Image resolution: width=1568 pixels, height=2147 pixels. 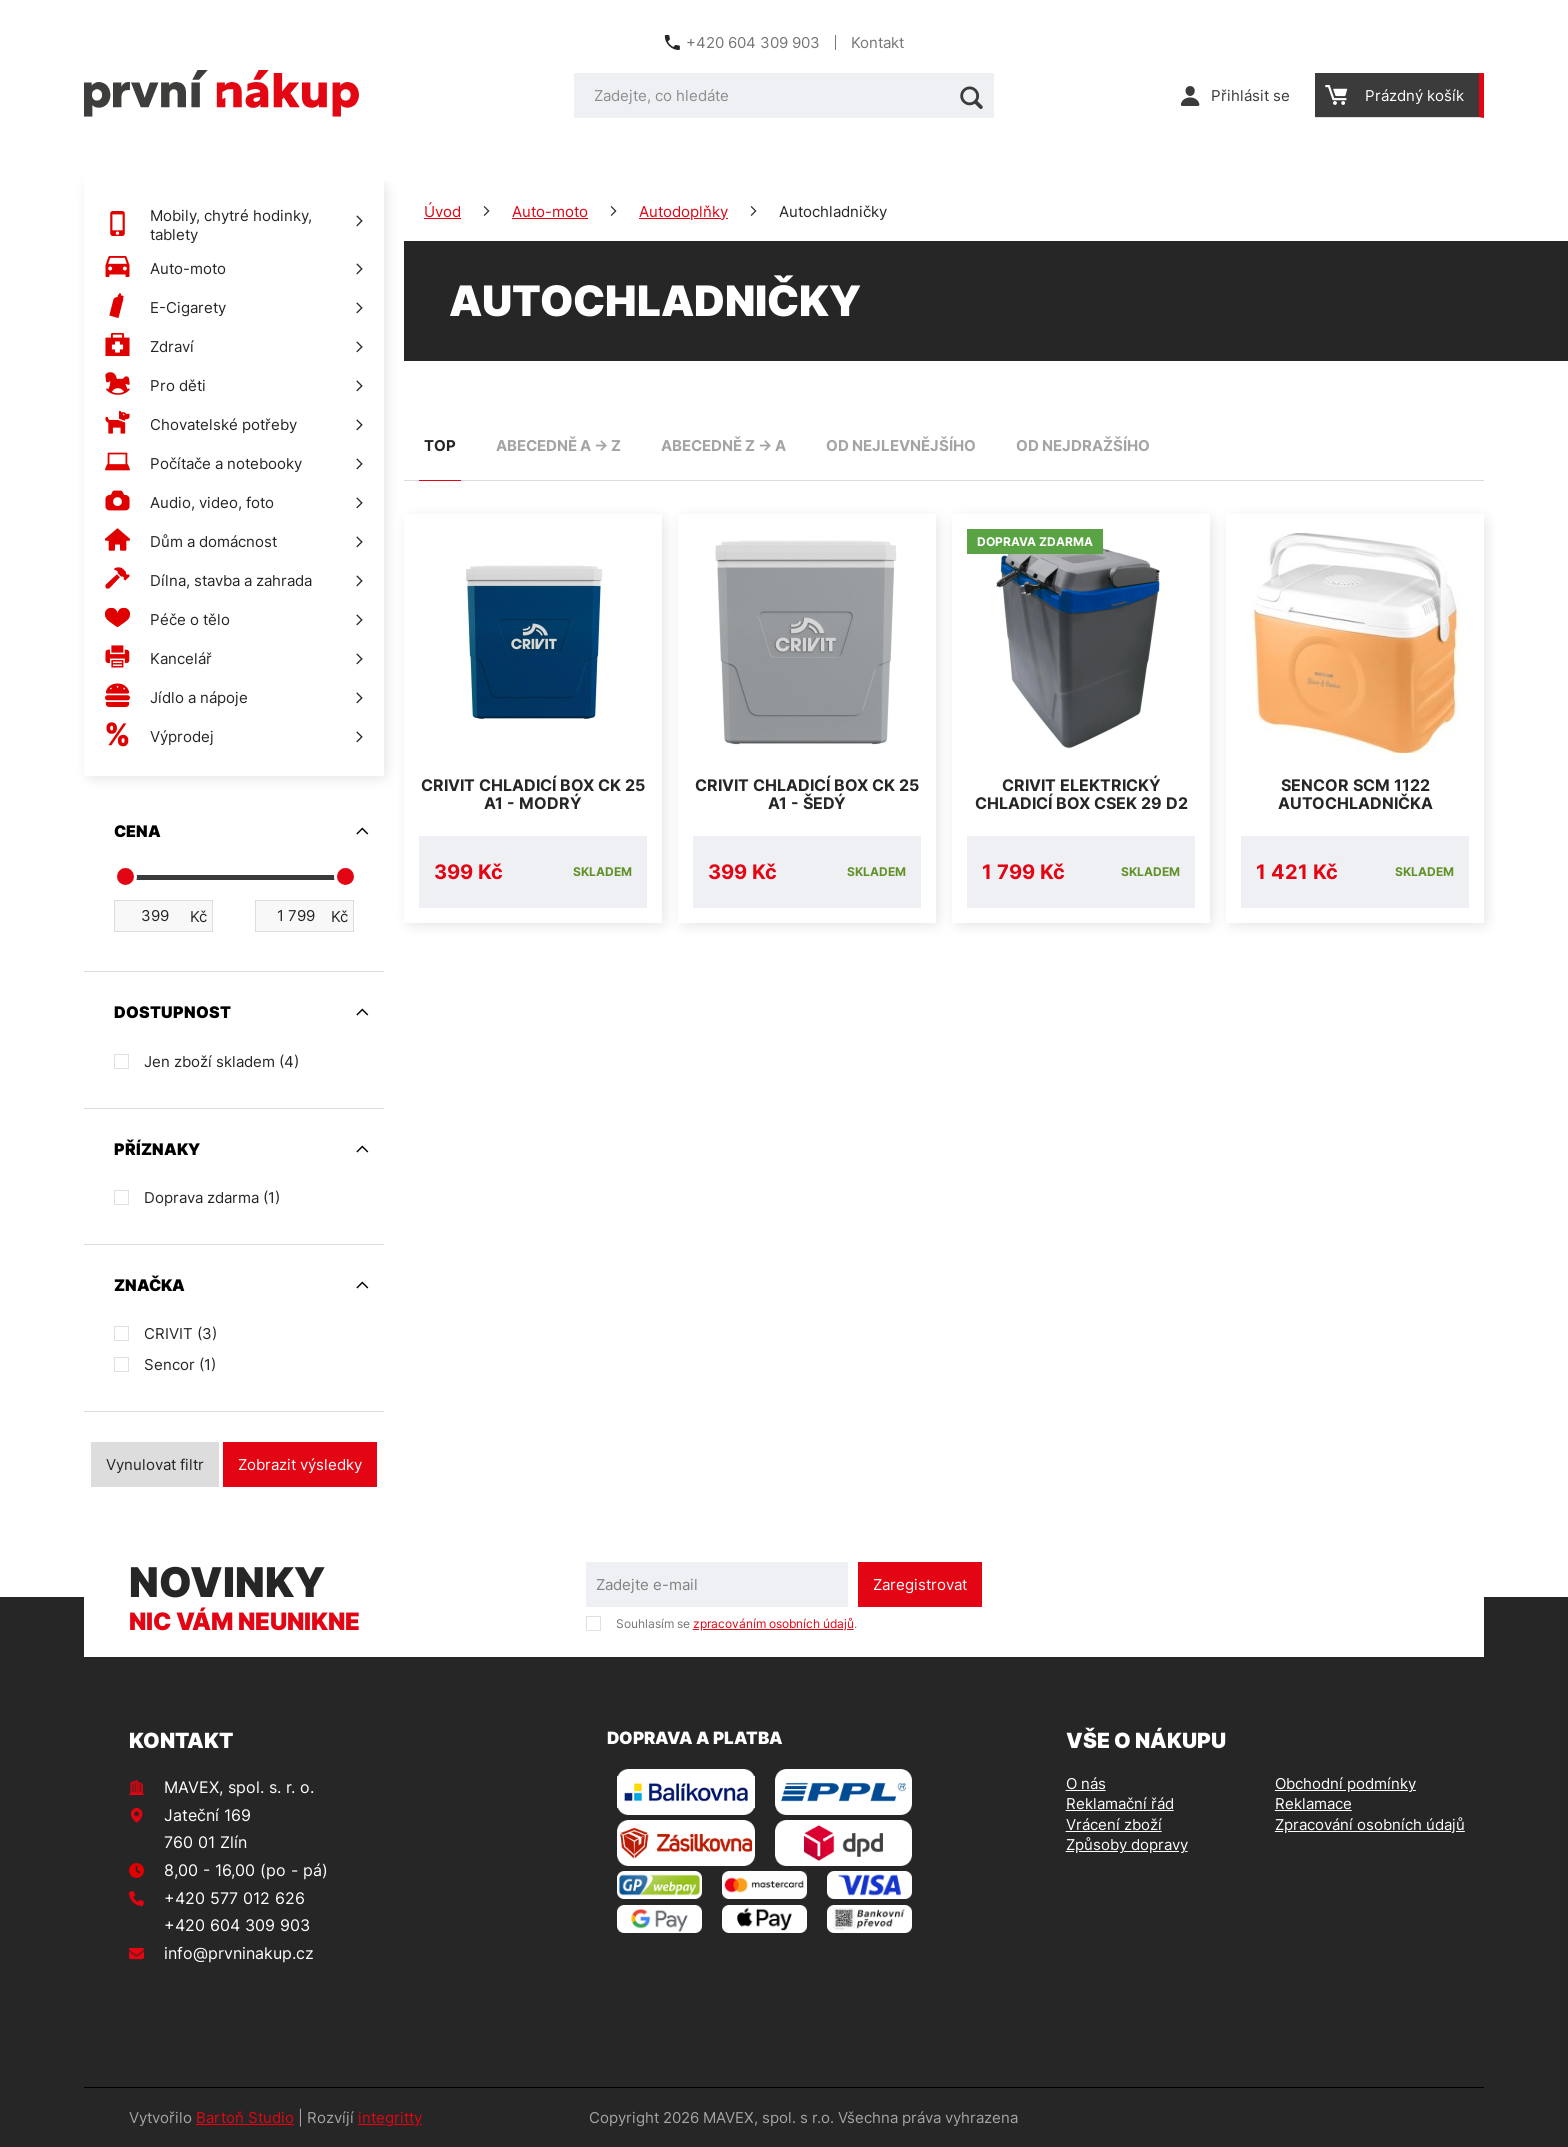 I want to click on Autodoplňky, so click(x=683, y=211).